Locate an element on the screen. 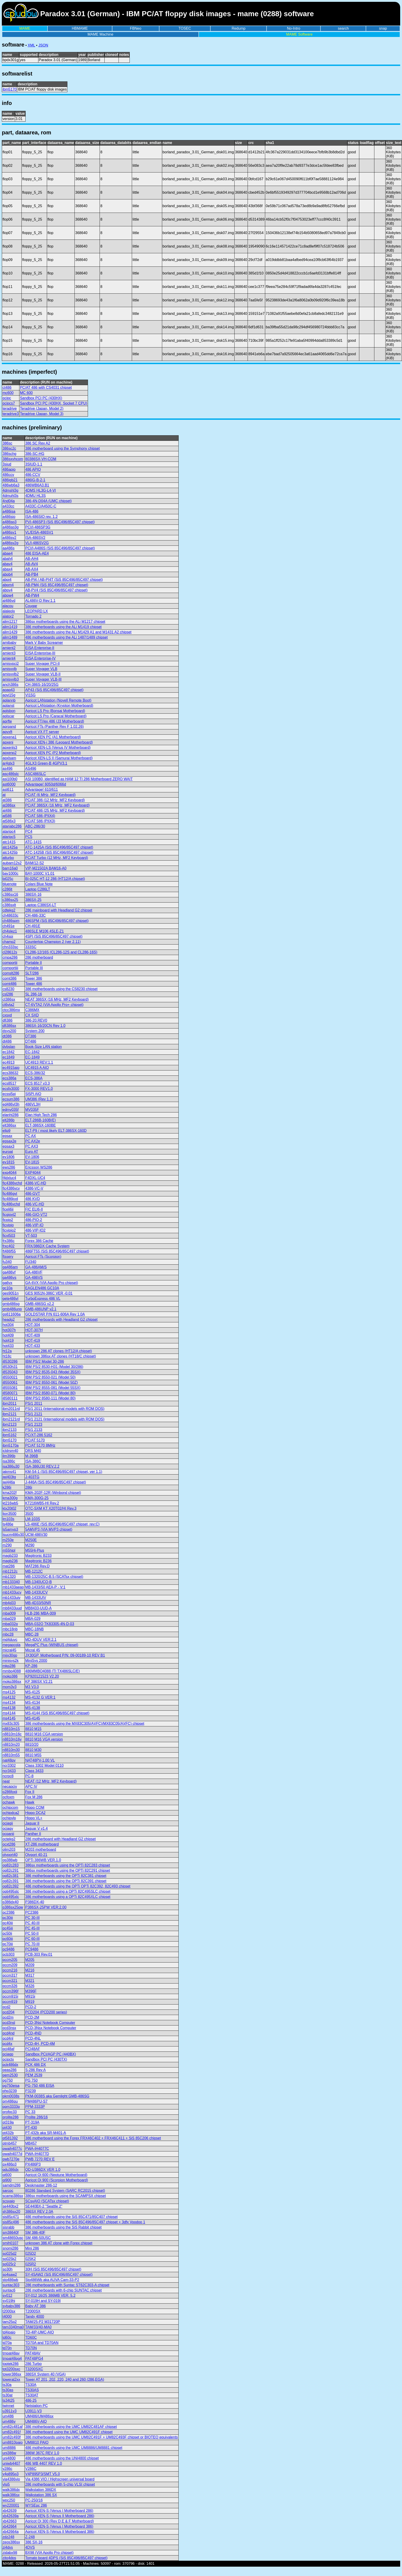  comt486 is located at coordinates (9, 984).